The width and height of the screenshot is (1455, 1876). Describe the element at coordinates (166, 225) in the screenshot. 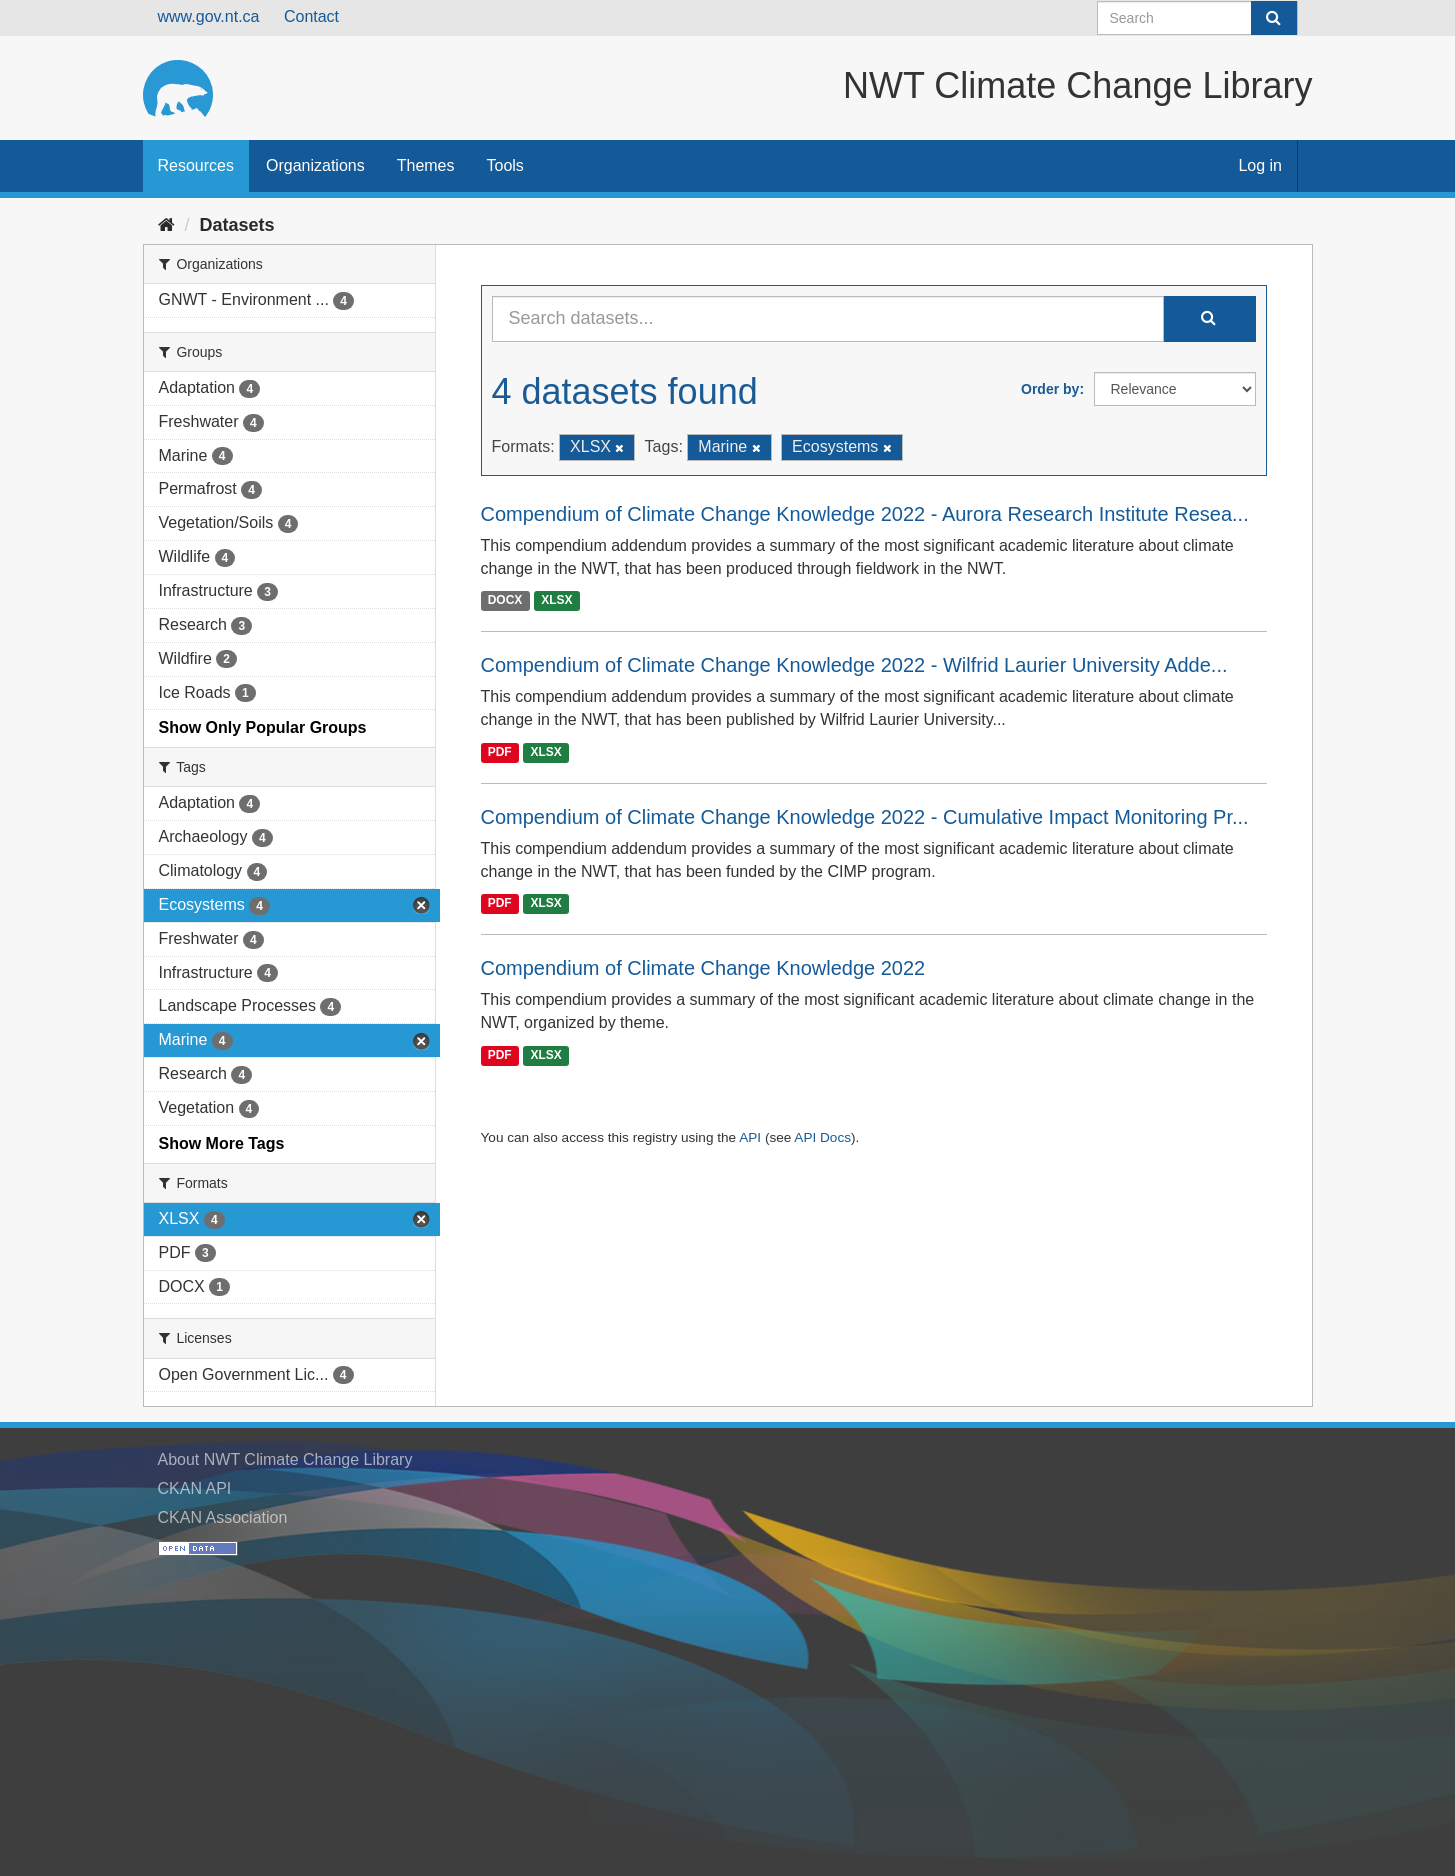

I see `[Home]` at that location.